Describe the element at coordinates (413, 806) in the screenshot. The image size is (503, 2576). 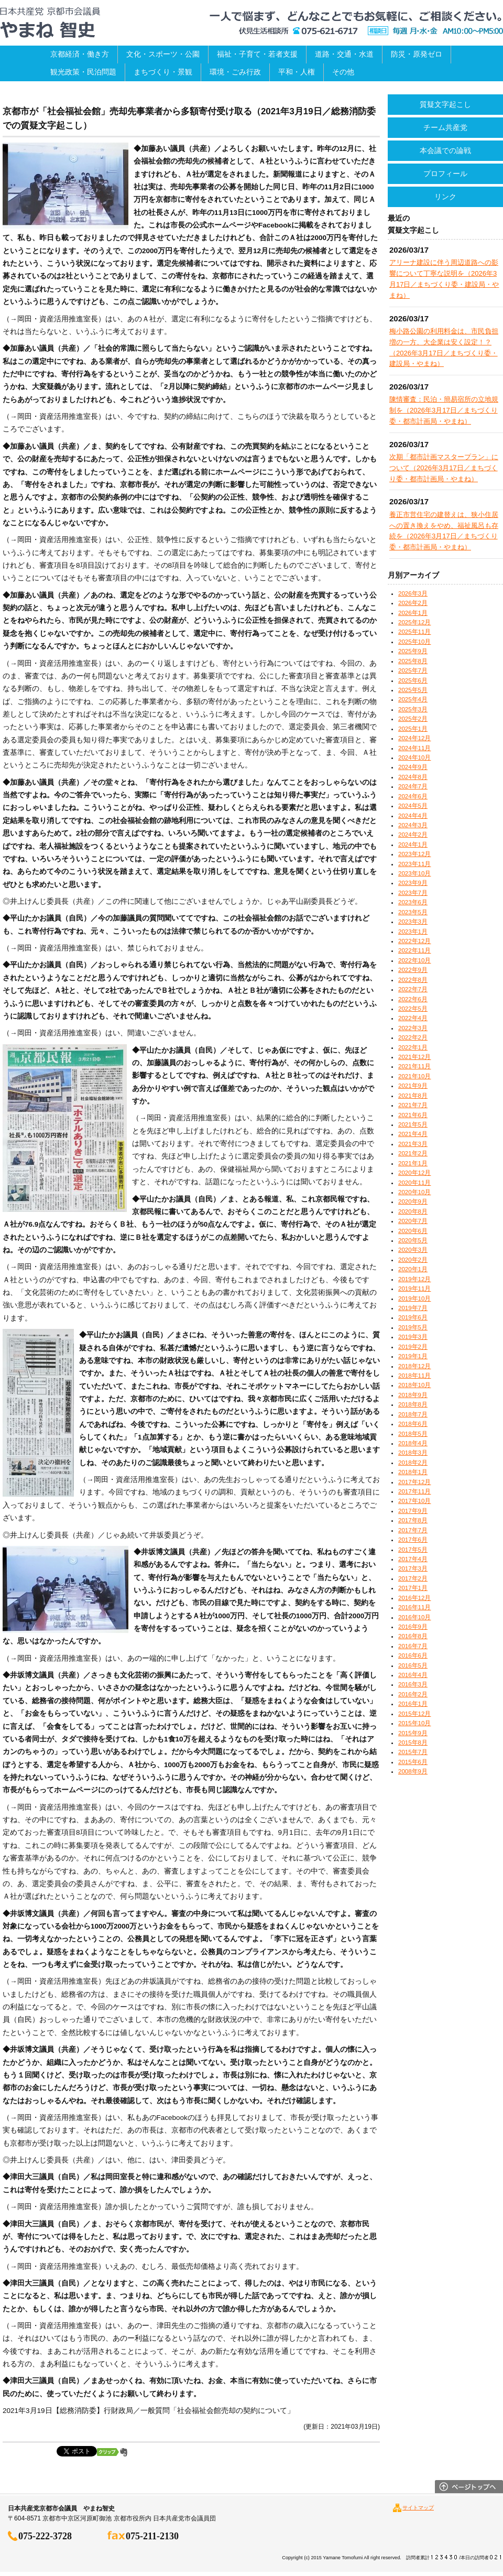
I see `2024年5月` at that location.